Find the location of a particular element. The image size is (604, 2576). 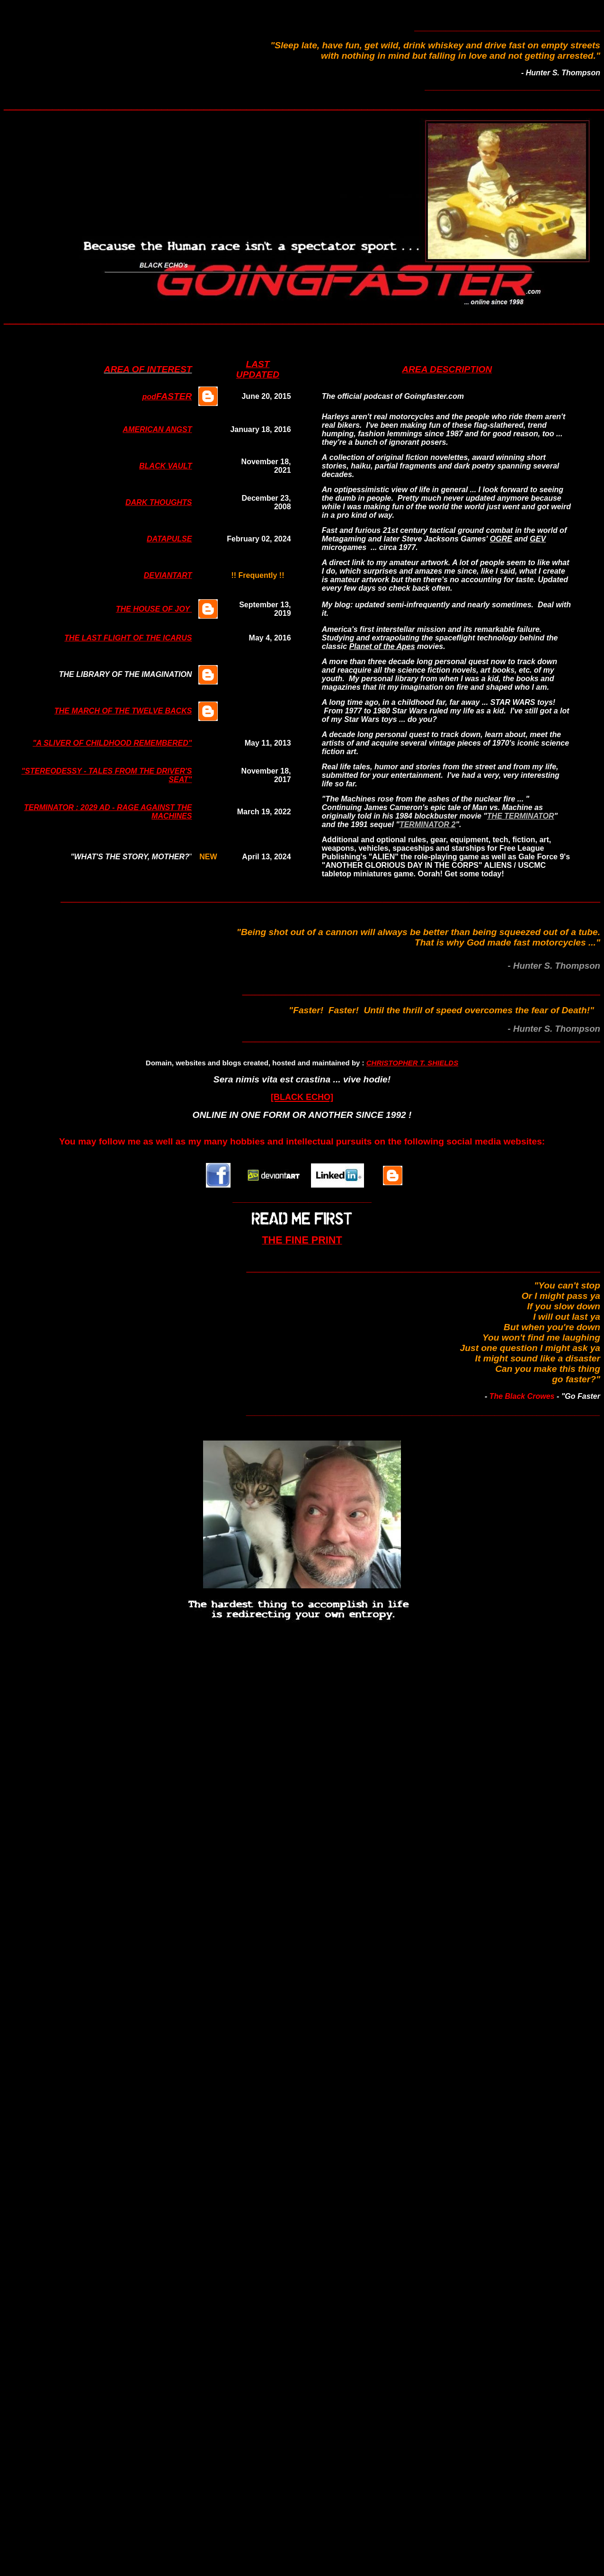

DATAPULSE is located at coordinates (169, 539).